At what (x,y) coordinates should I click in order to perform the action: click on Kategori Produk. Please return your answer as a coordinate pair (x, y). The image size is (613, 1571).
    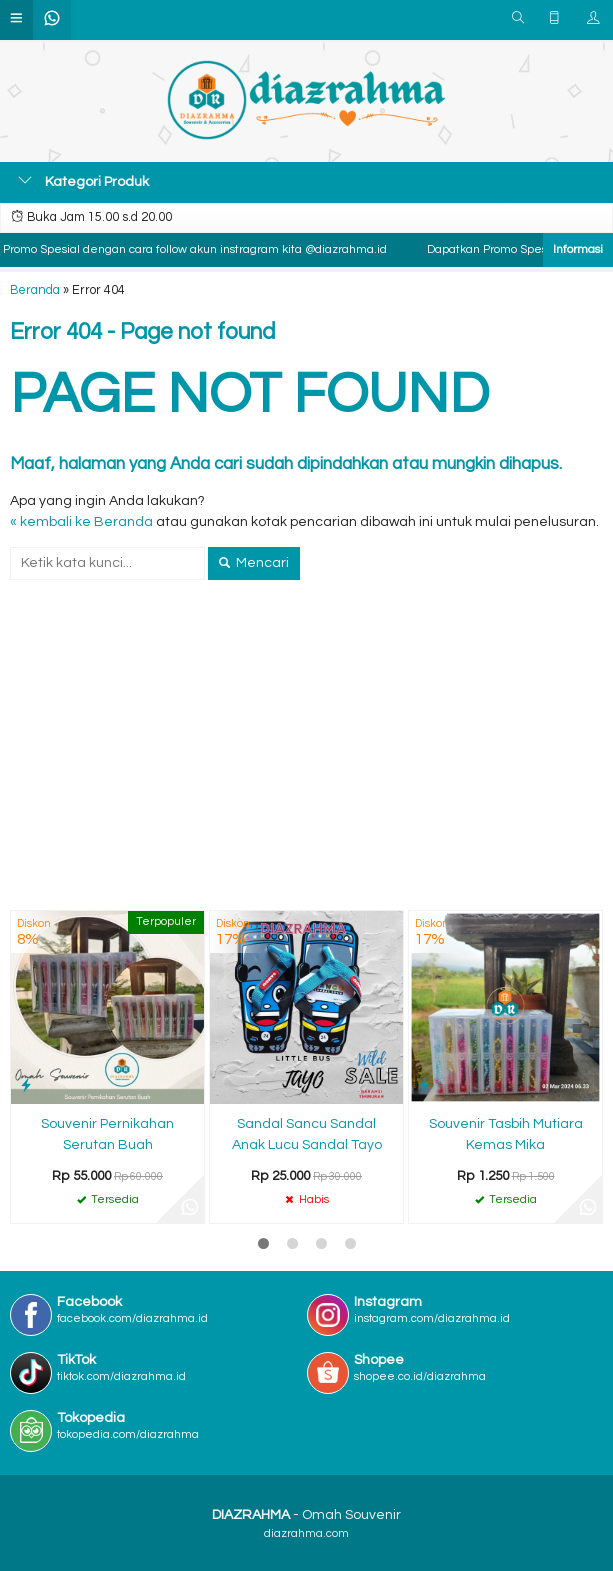
    Looking at the image, I should click on (83, 181).